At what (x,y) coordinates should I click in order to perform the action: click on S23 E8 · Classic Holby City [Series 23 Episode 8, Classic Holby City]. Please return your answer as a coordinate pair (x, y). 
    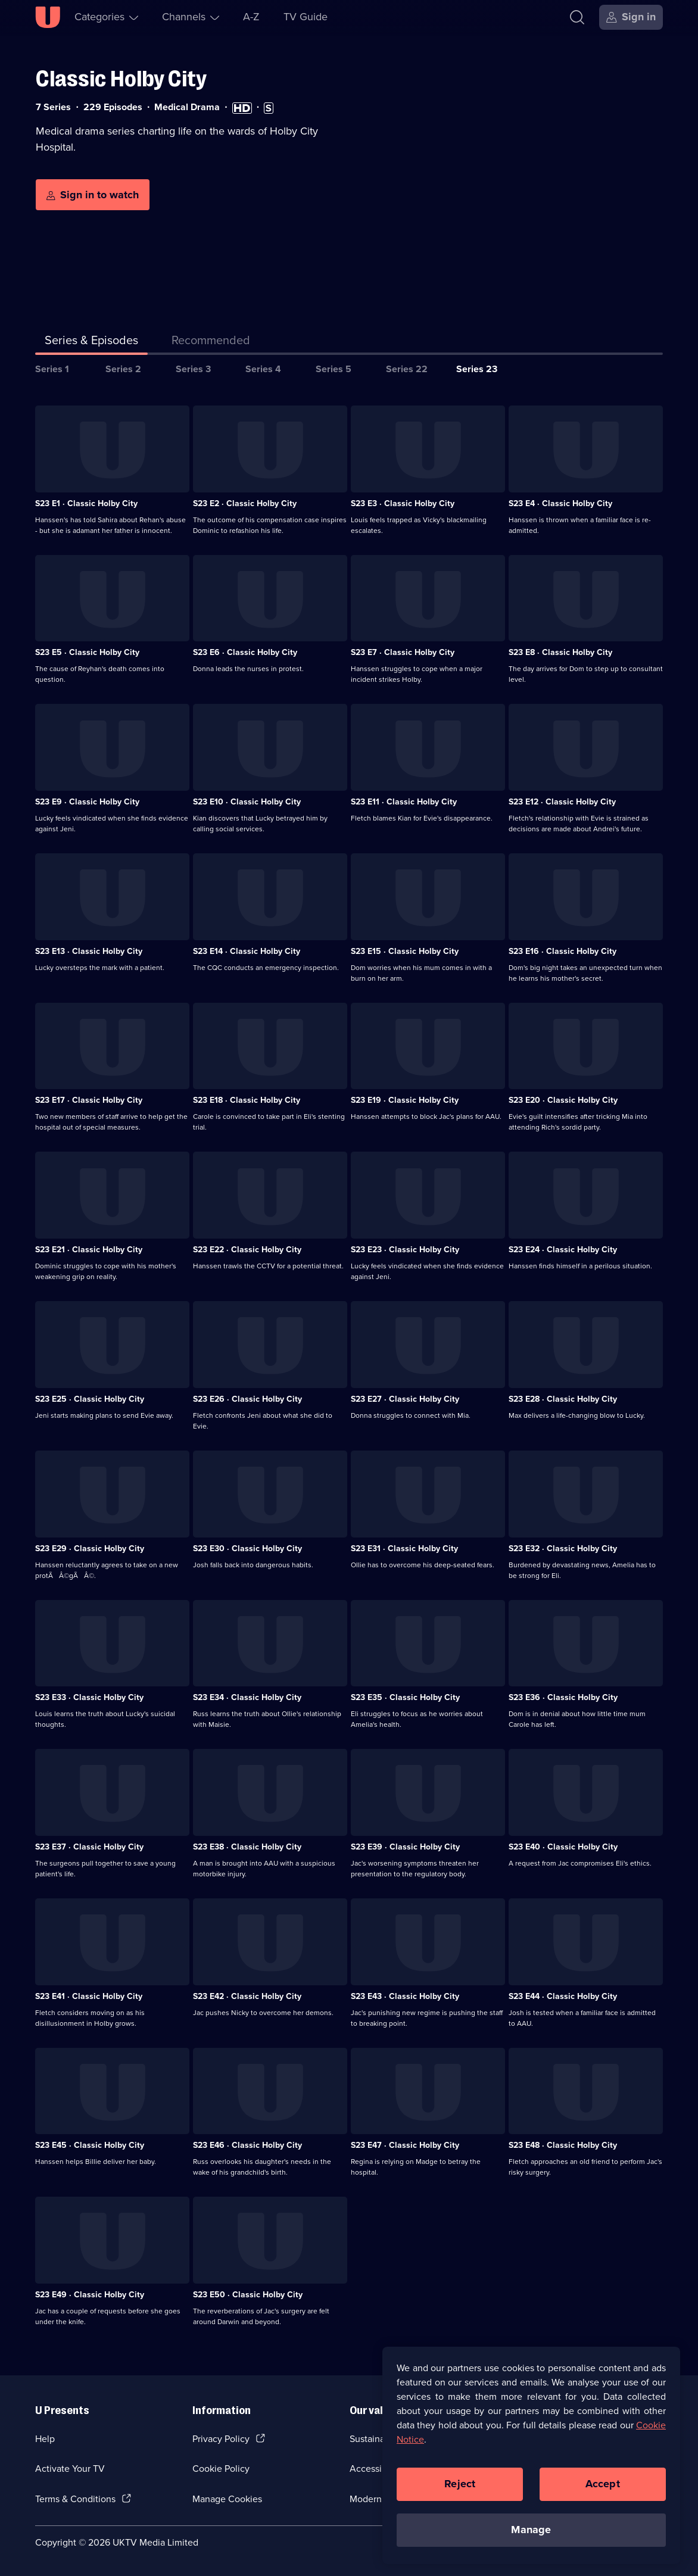
    Looking at the image, I should click on (560, 652).